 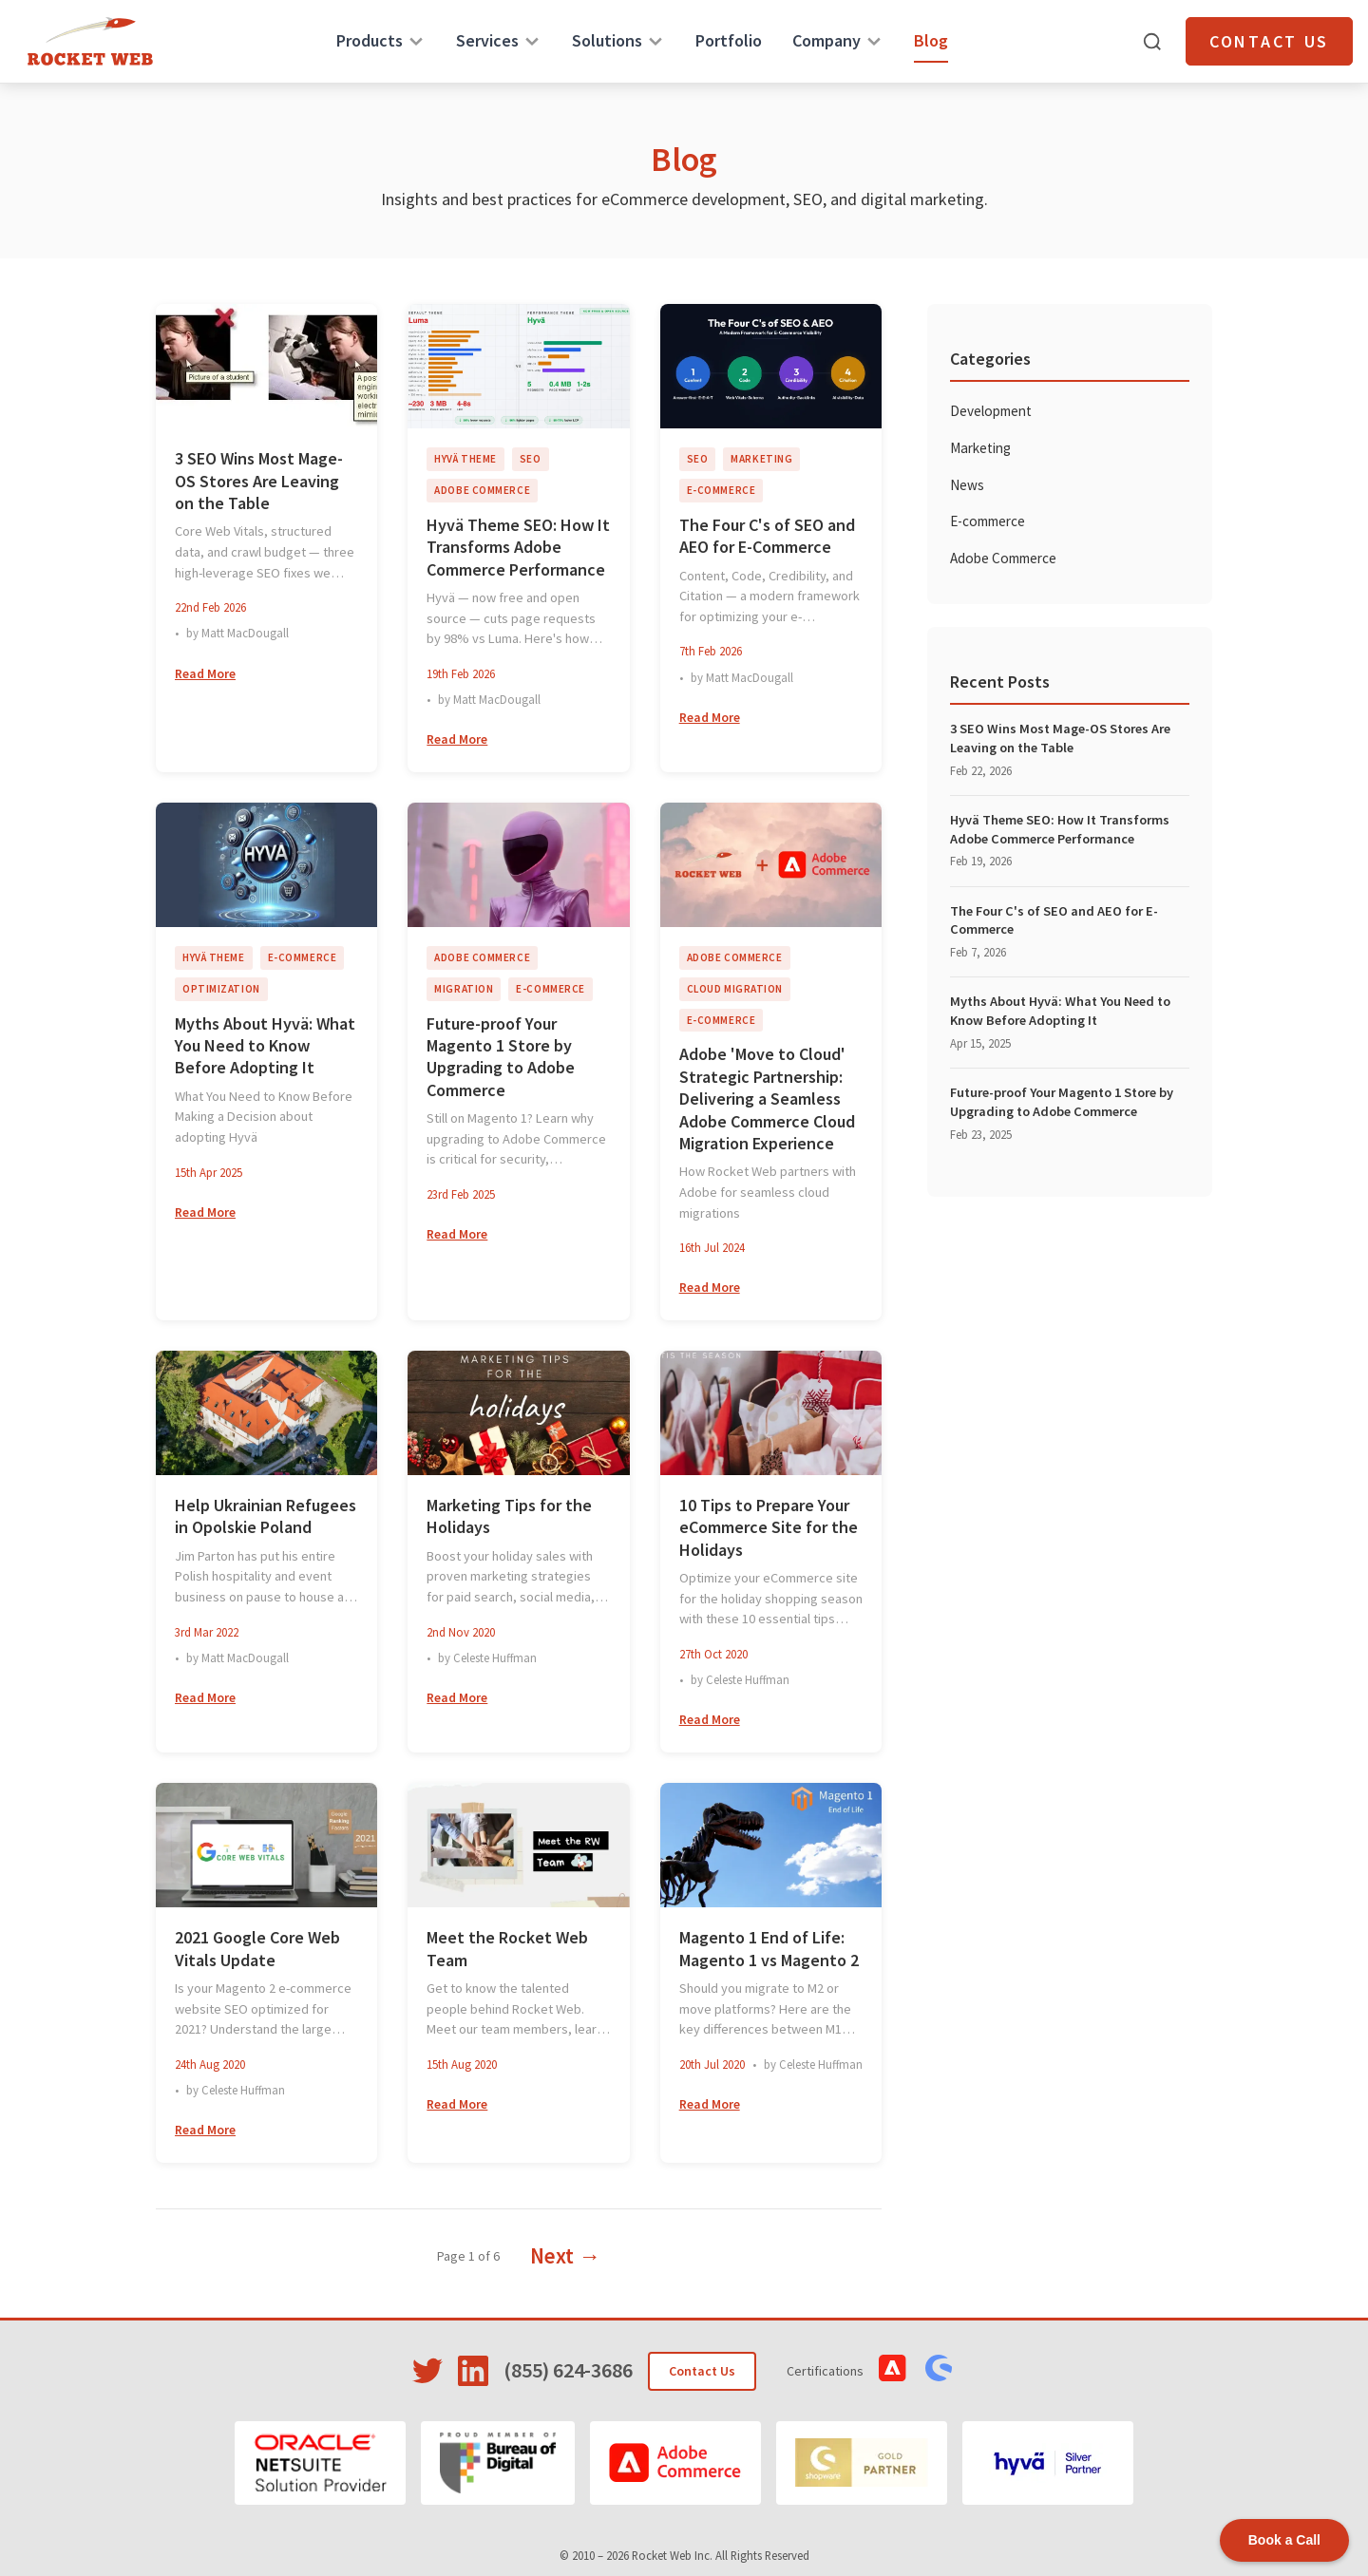 What do you see at coordinates (565, 2255) in the screenshot?
I see `Next →` at bounding box center [565, 2255].